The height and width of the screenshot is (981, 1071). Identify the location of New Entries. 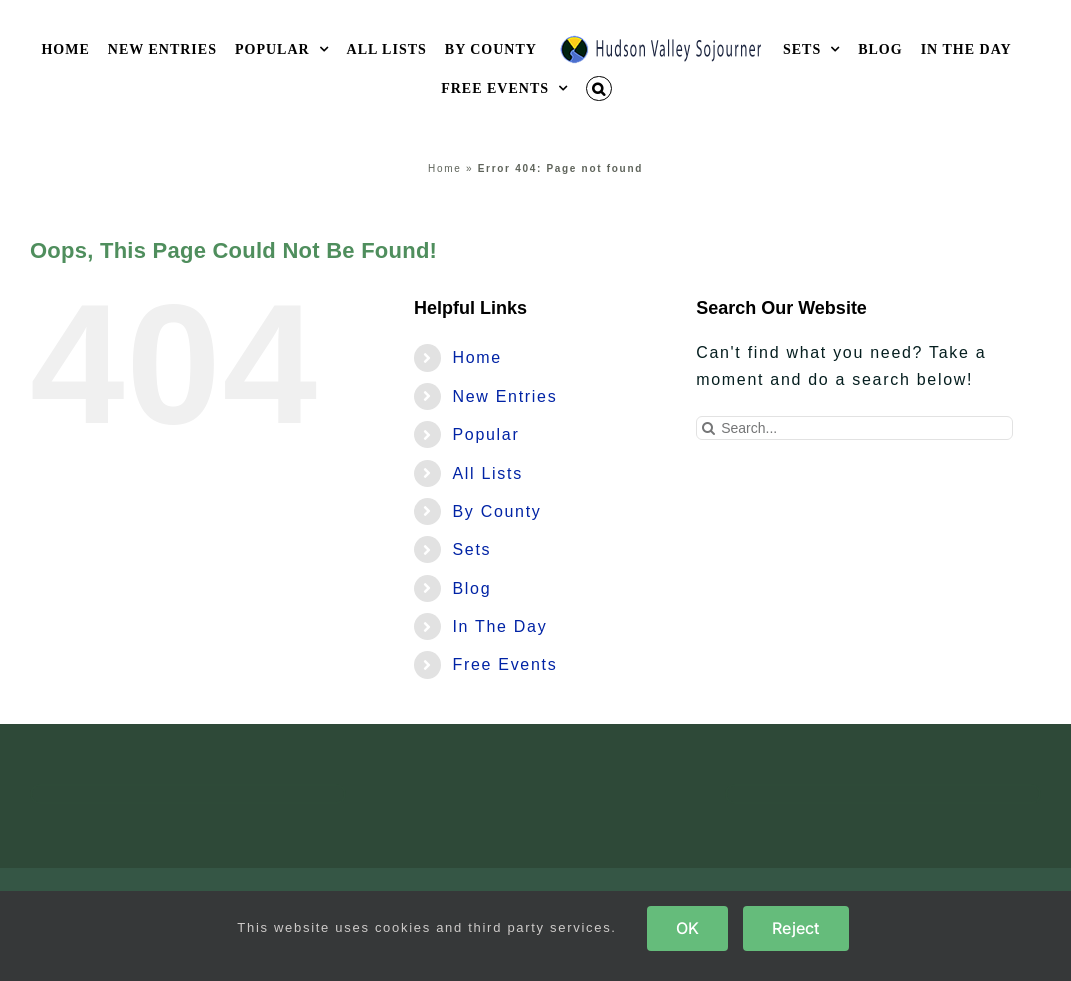
(504, 396).